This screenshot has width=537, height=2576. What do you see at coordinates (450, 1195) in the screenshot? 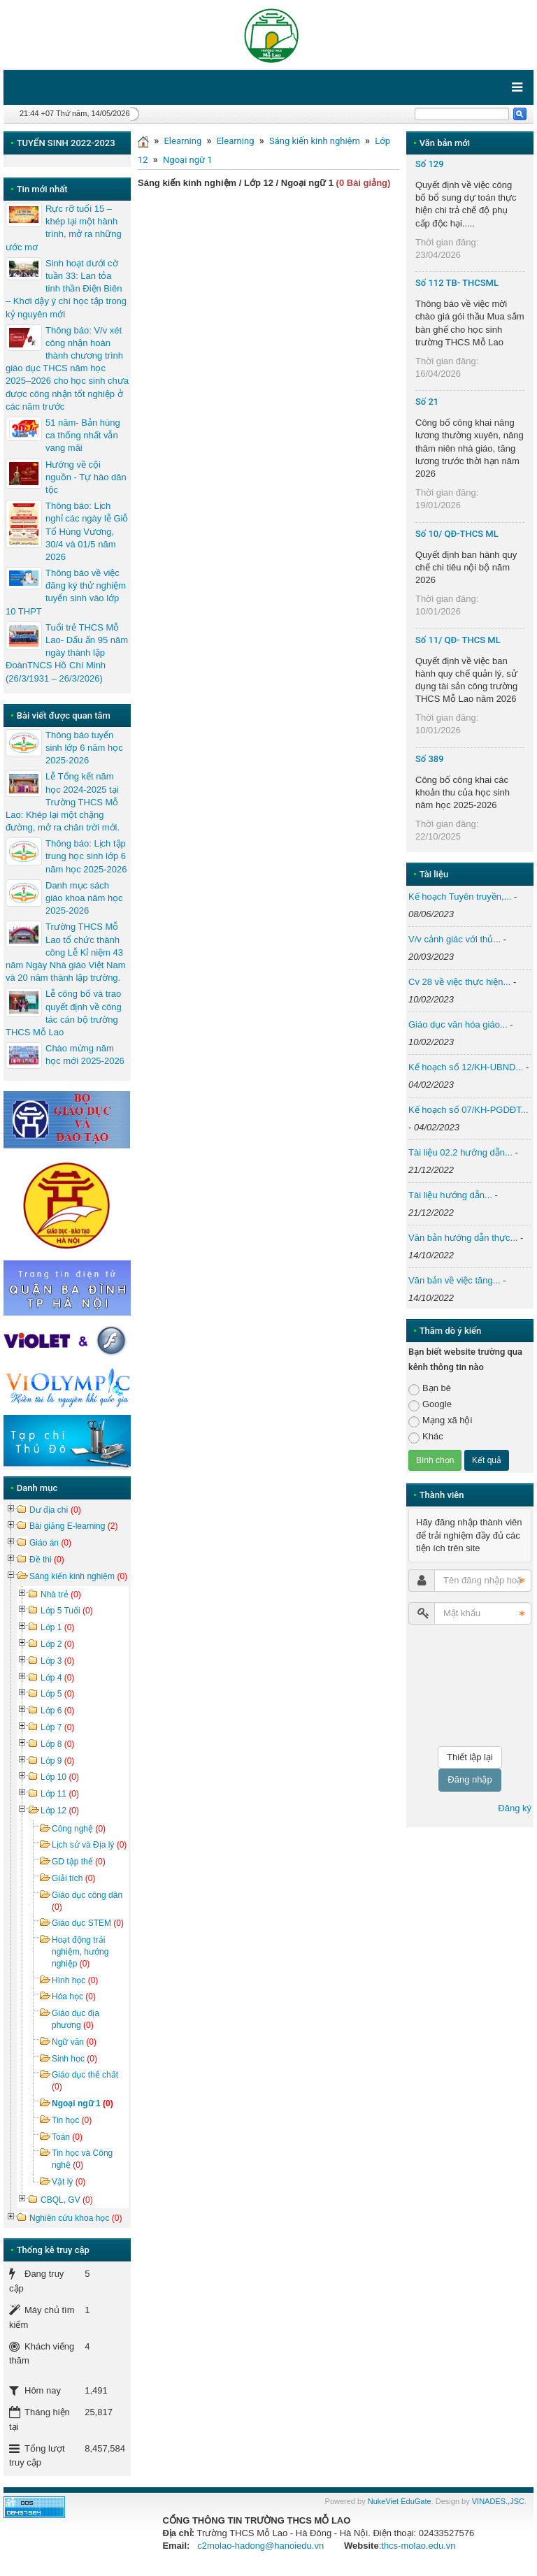
I see `Tài liệu hướng dẫn...` at bounding box center [450, 1195].